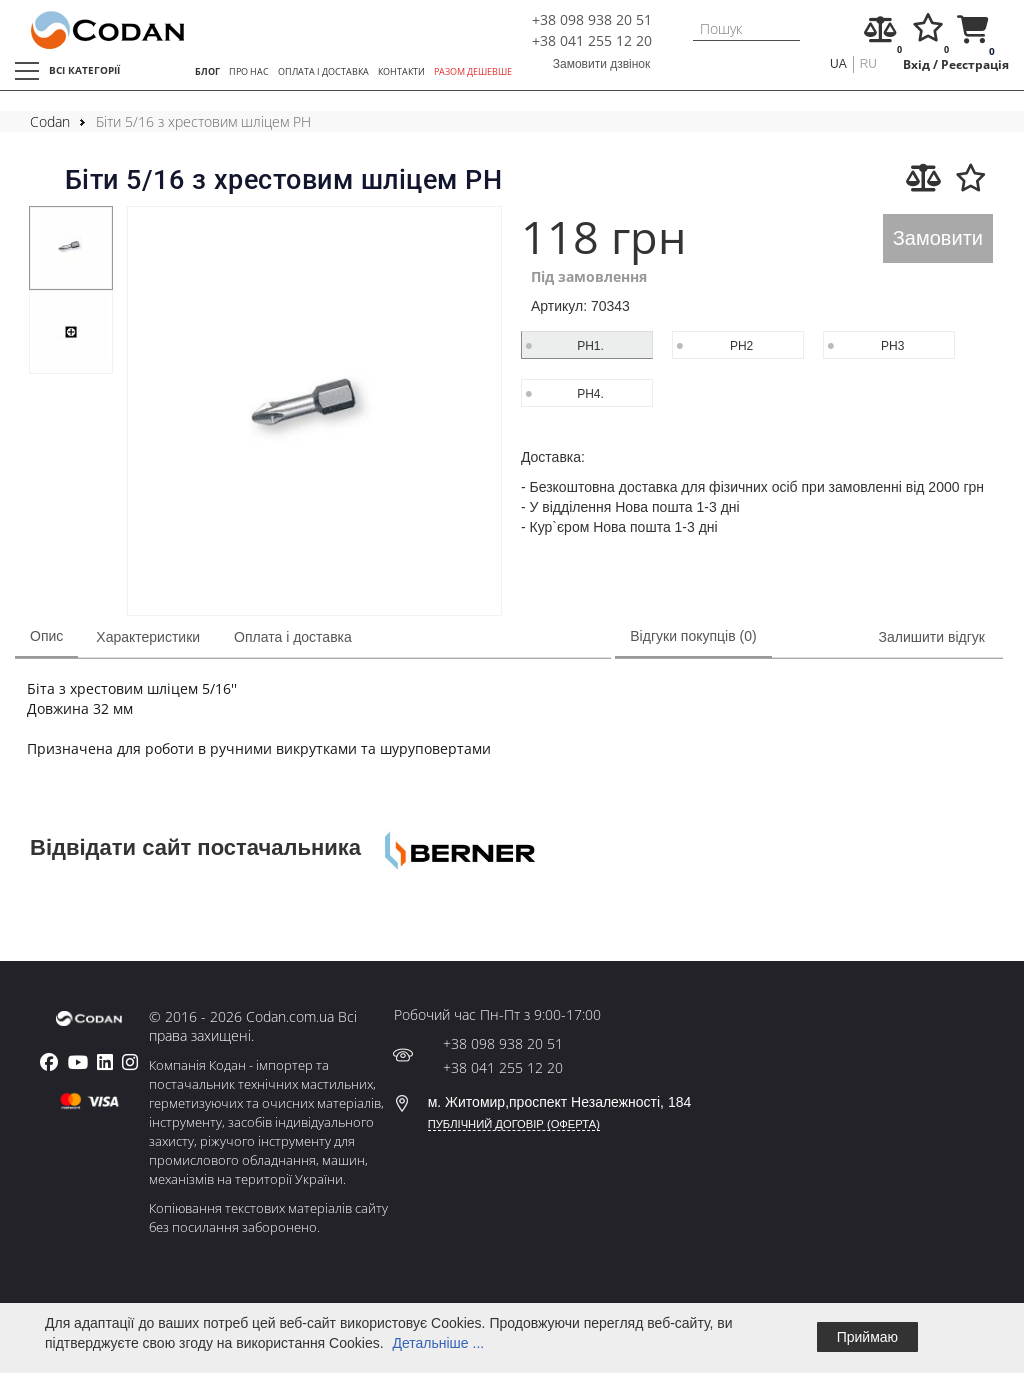  Describe the element at coordinates (249, 71) in the screenshot. I see `ПРО НАС` at that location.